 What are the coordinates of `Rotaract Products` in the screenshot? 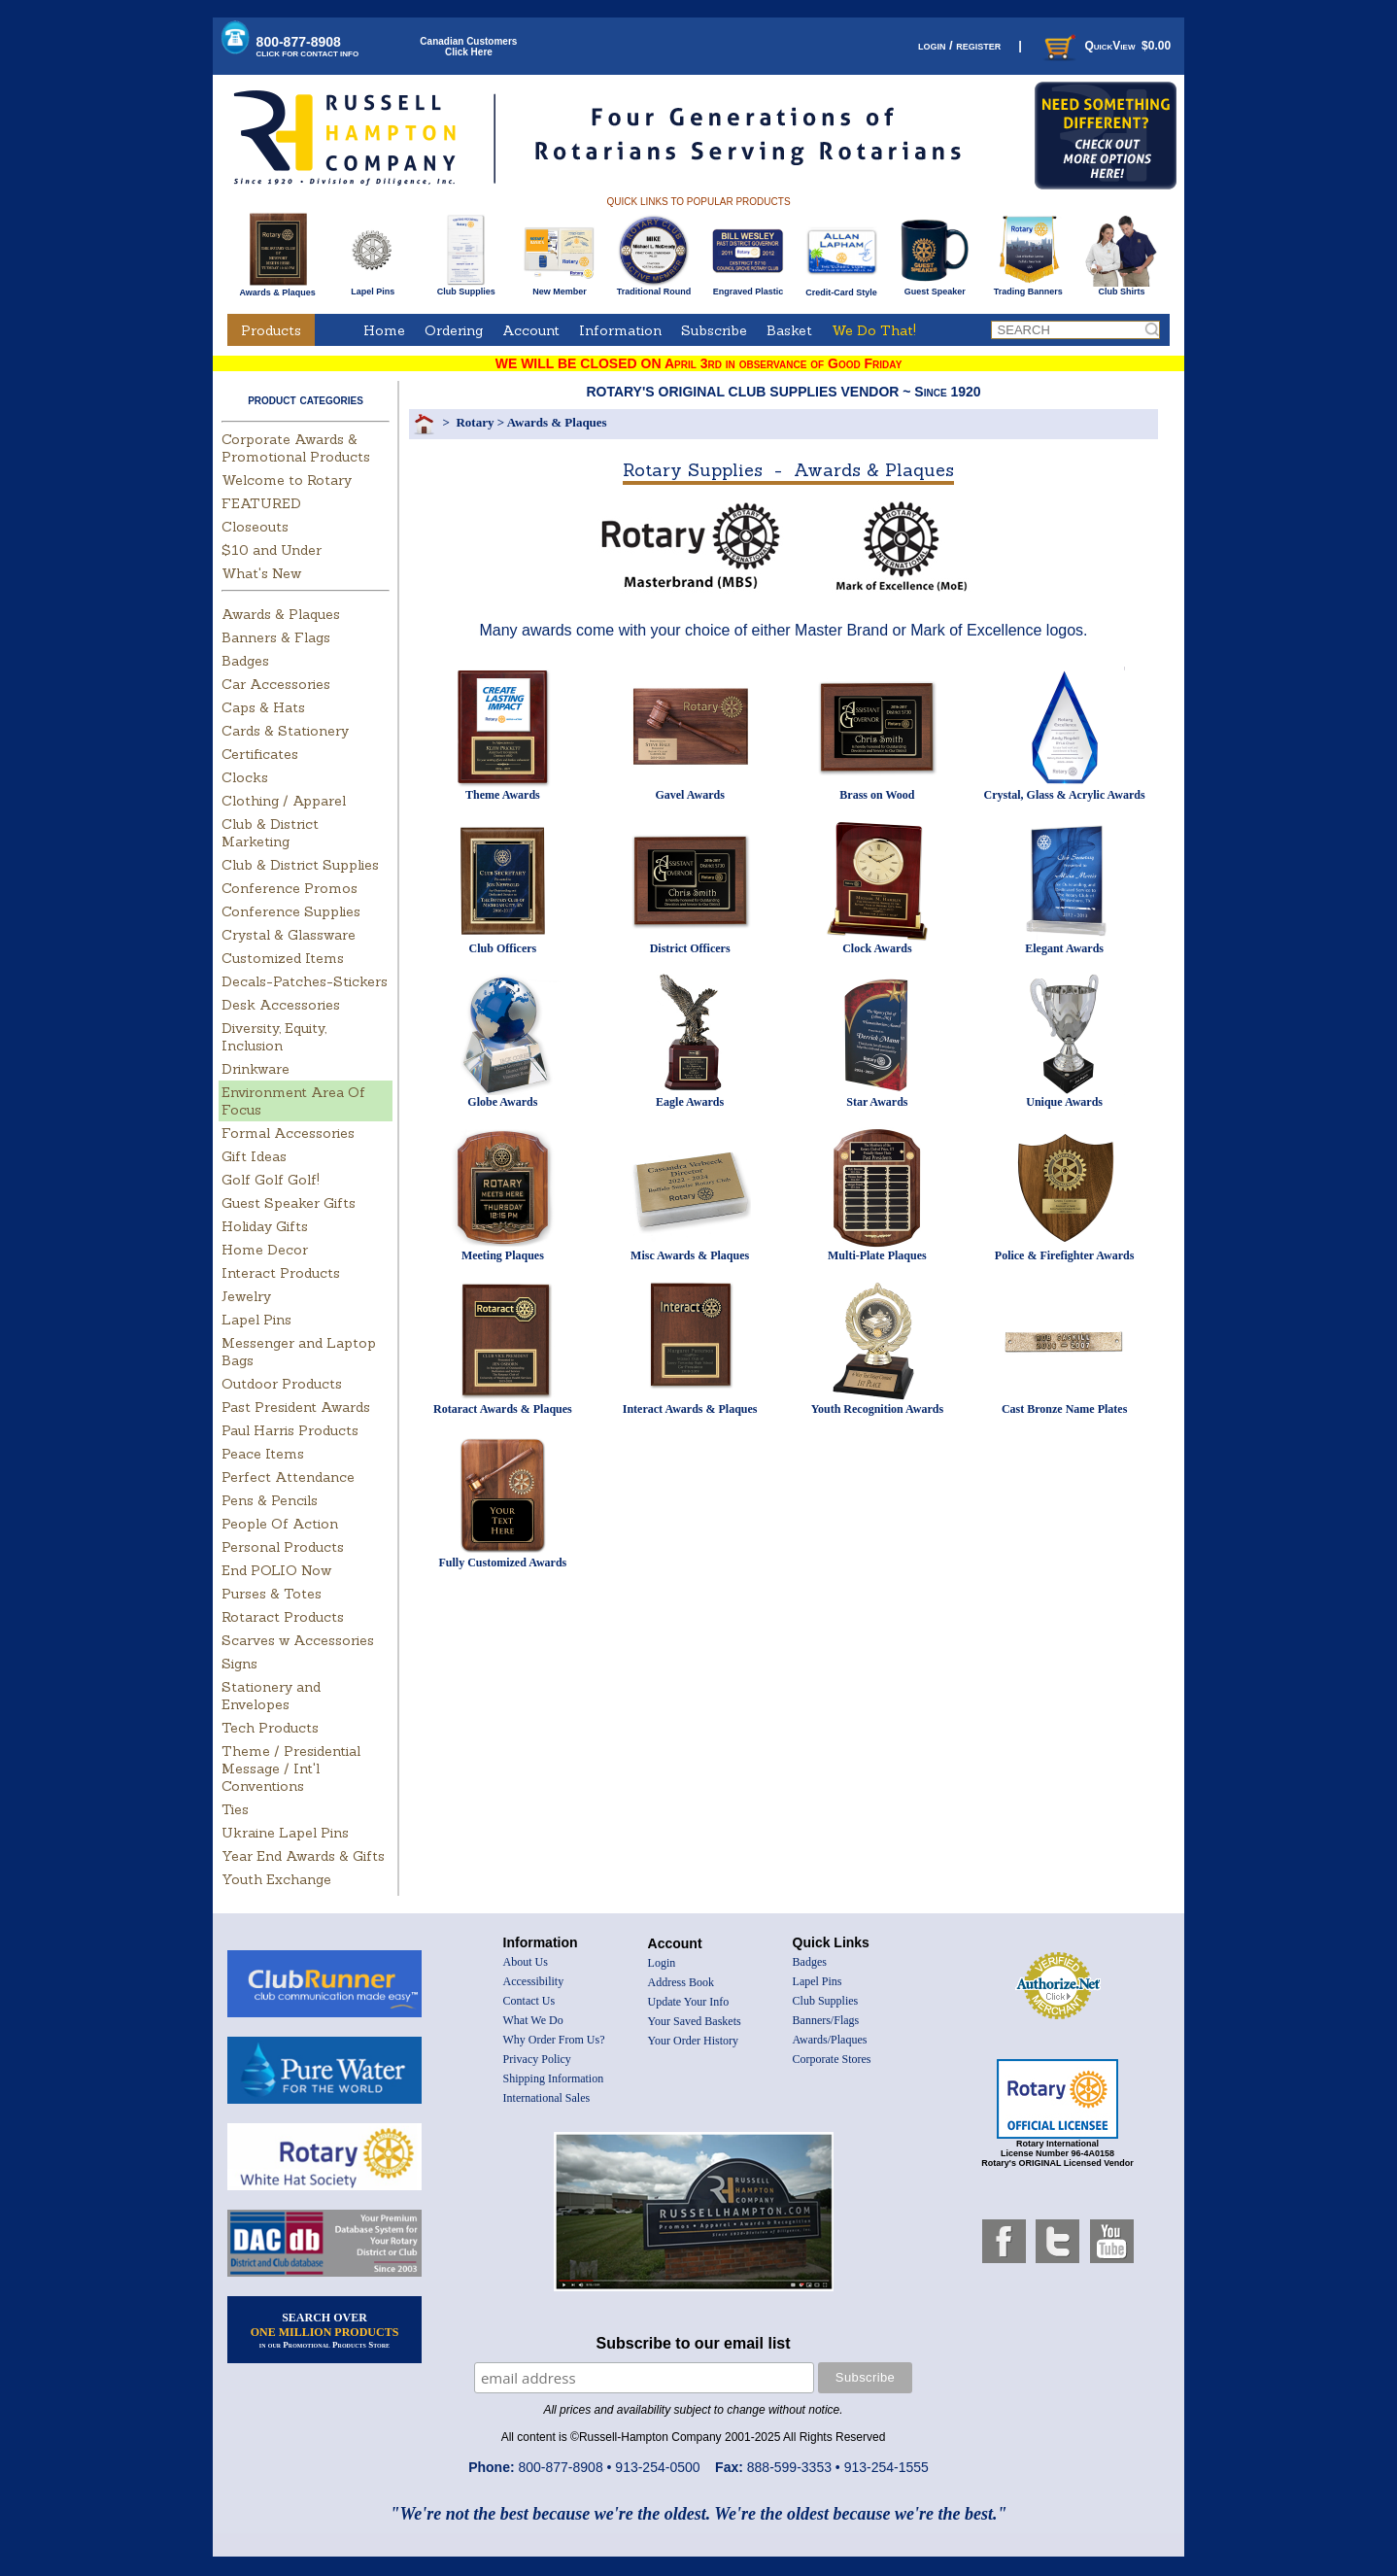 It's located at (282, 1617).